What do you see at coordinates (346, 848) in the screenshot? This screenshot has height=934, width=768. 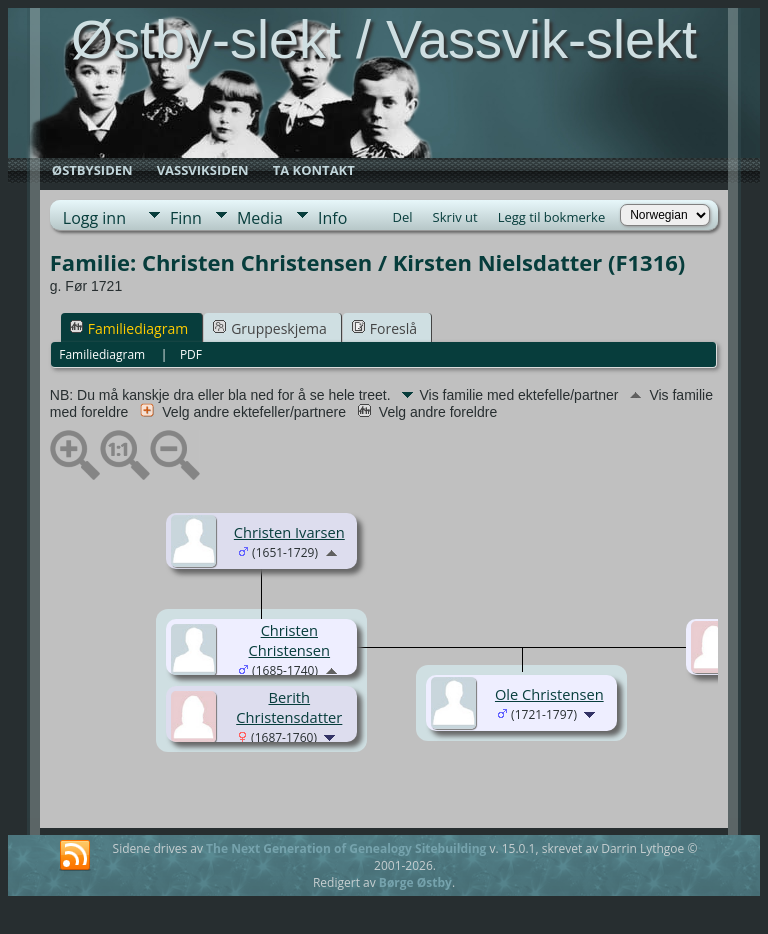 I see `The Next Generation of Genealogy Sitebuilding` at bounding box center [346, 848].